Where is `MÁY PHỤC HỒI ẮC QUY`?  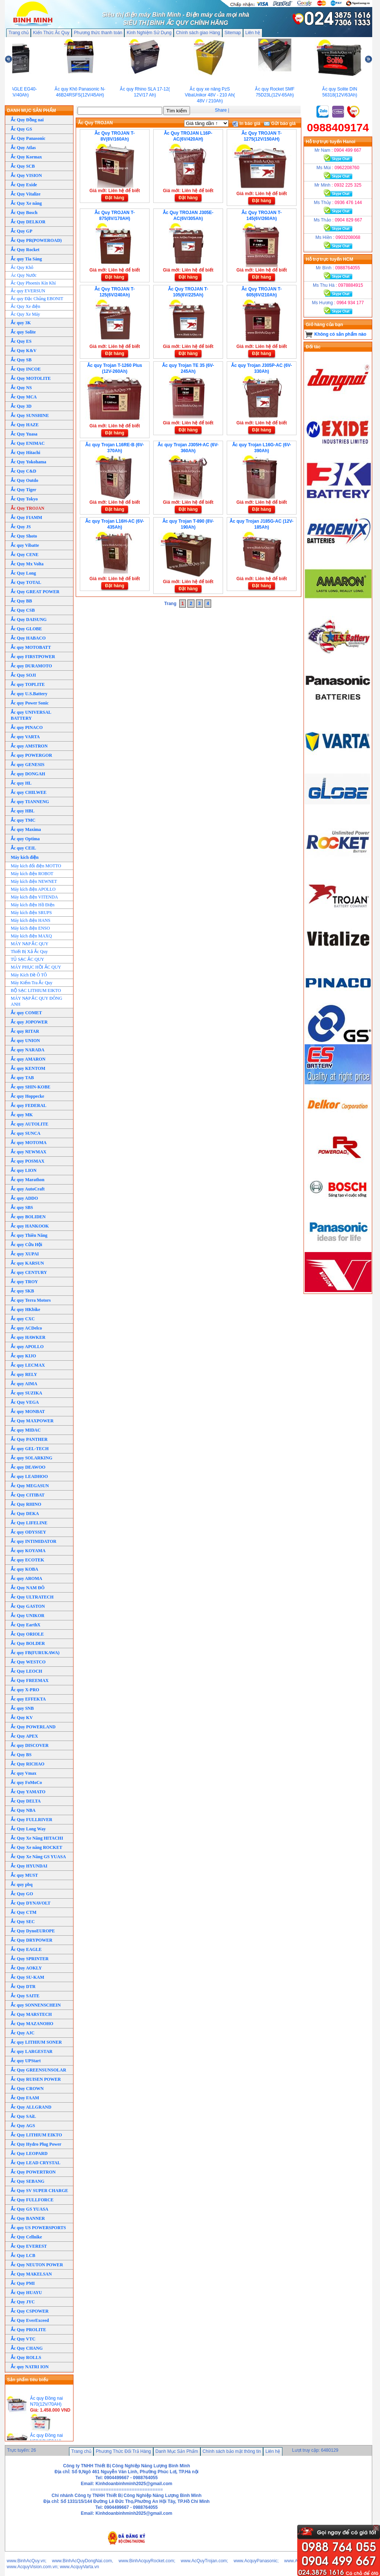
MÁY PHỤC HỒI ẮC QUY is located at coordinates (36, 967).